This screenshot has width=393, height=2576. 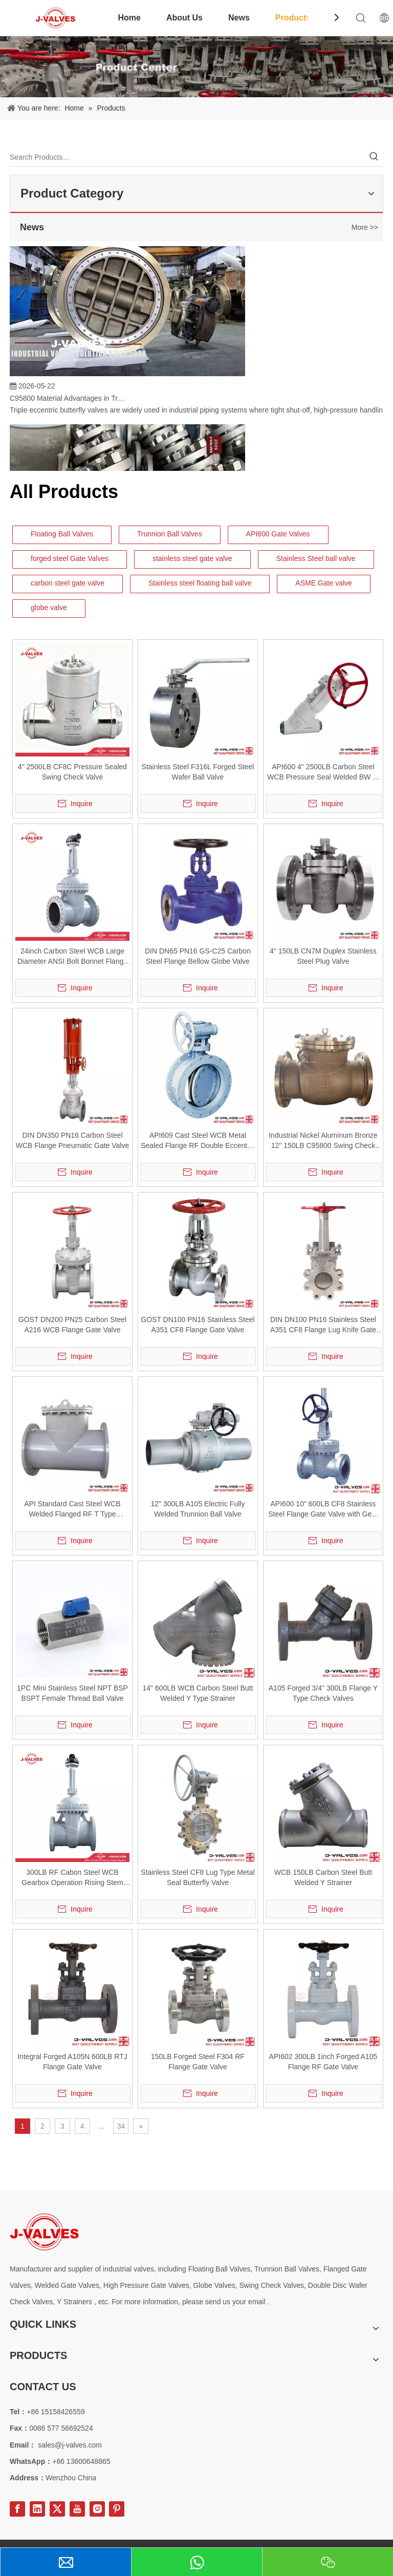 I want to click on [Facebook], so click(x=17, y=2509).